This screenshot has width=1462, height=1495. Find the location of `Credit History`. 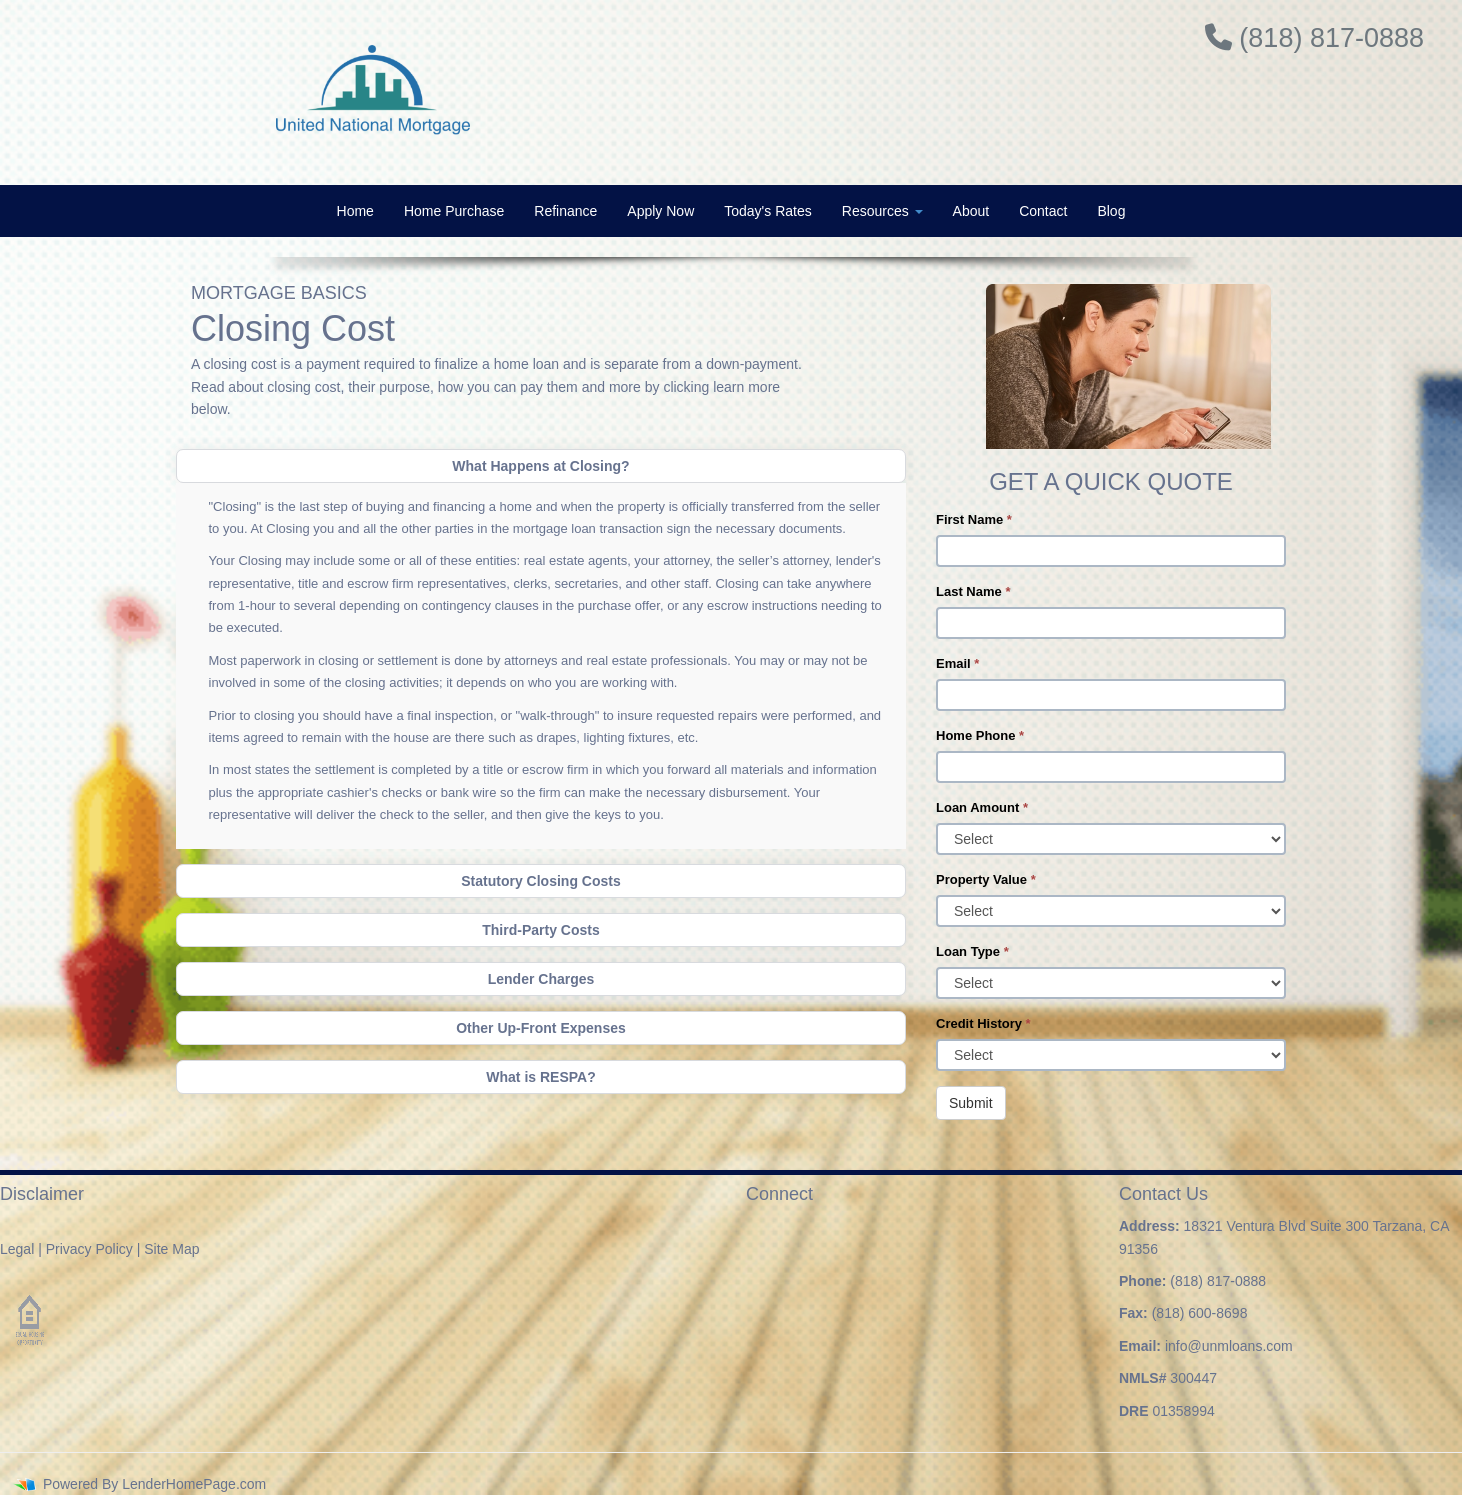

Credit History is located at coordinates (983, 1023).